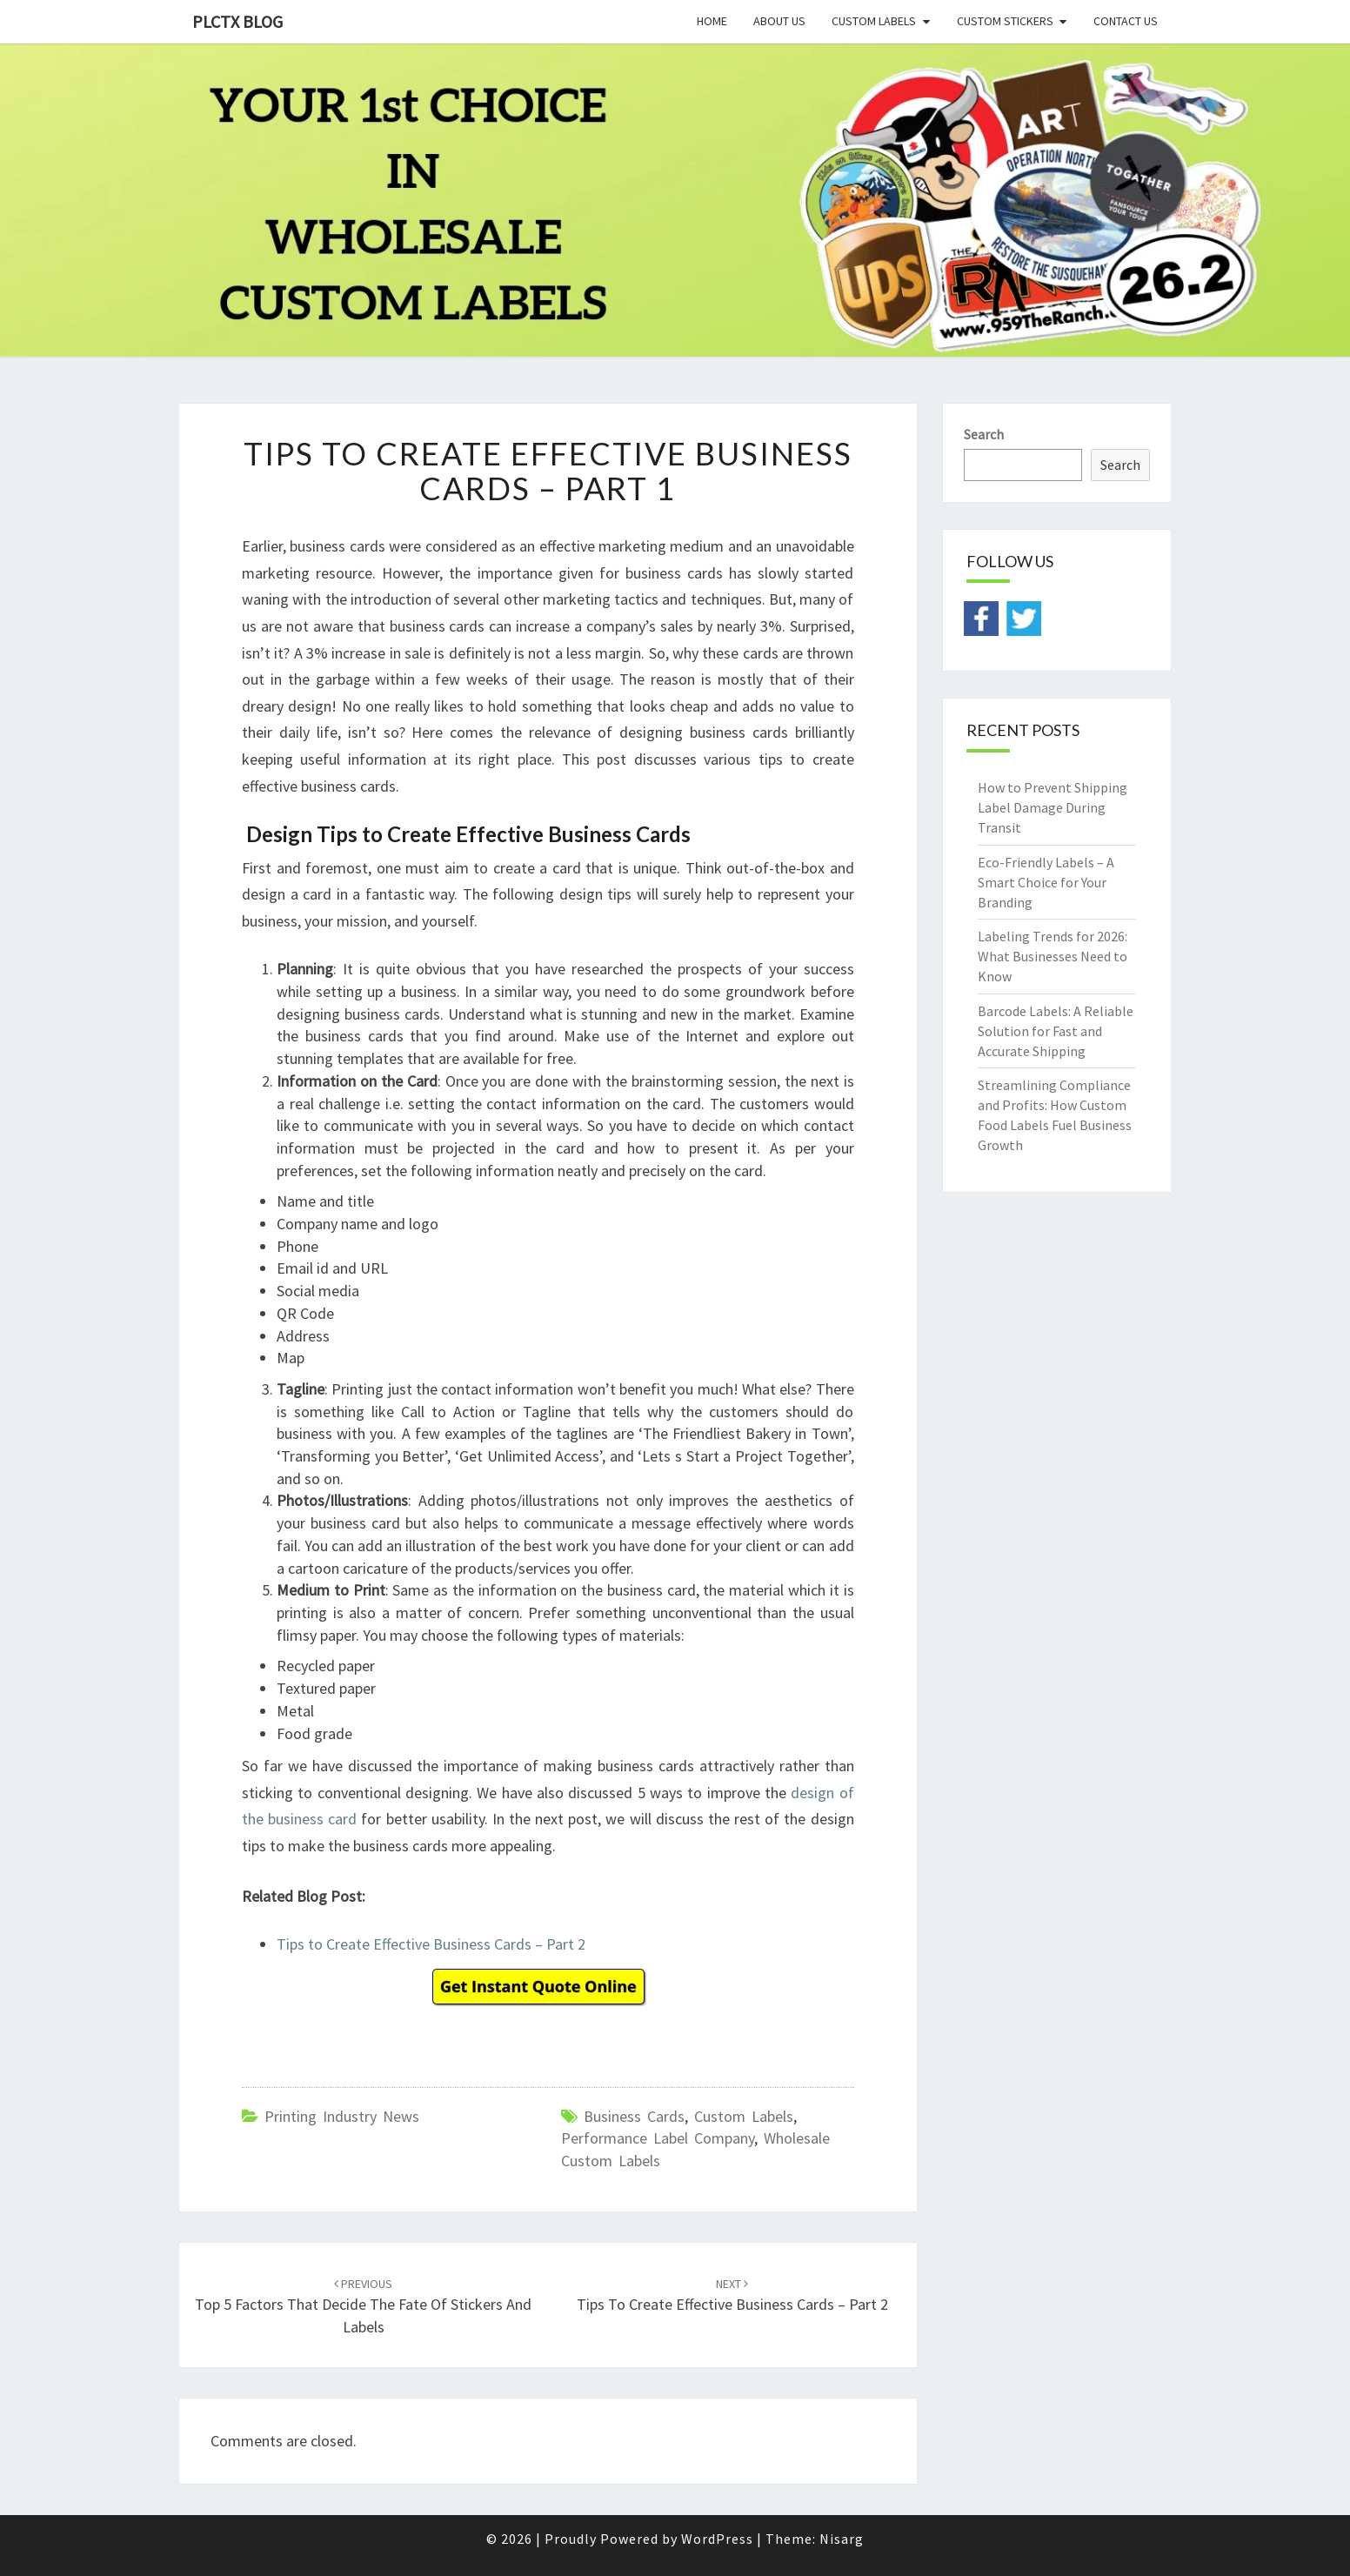 The image size is (1350, 2576). What do you see at coordinates (1005, 21) in the screenshot?
I see `Custom Stickers` at bounding box center [1005, 21].